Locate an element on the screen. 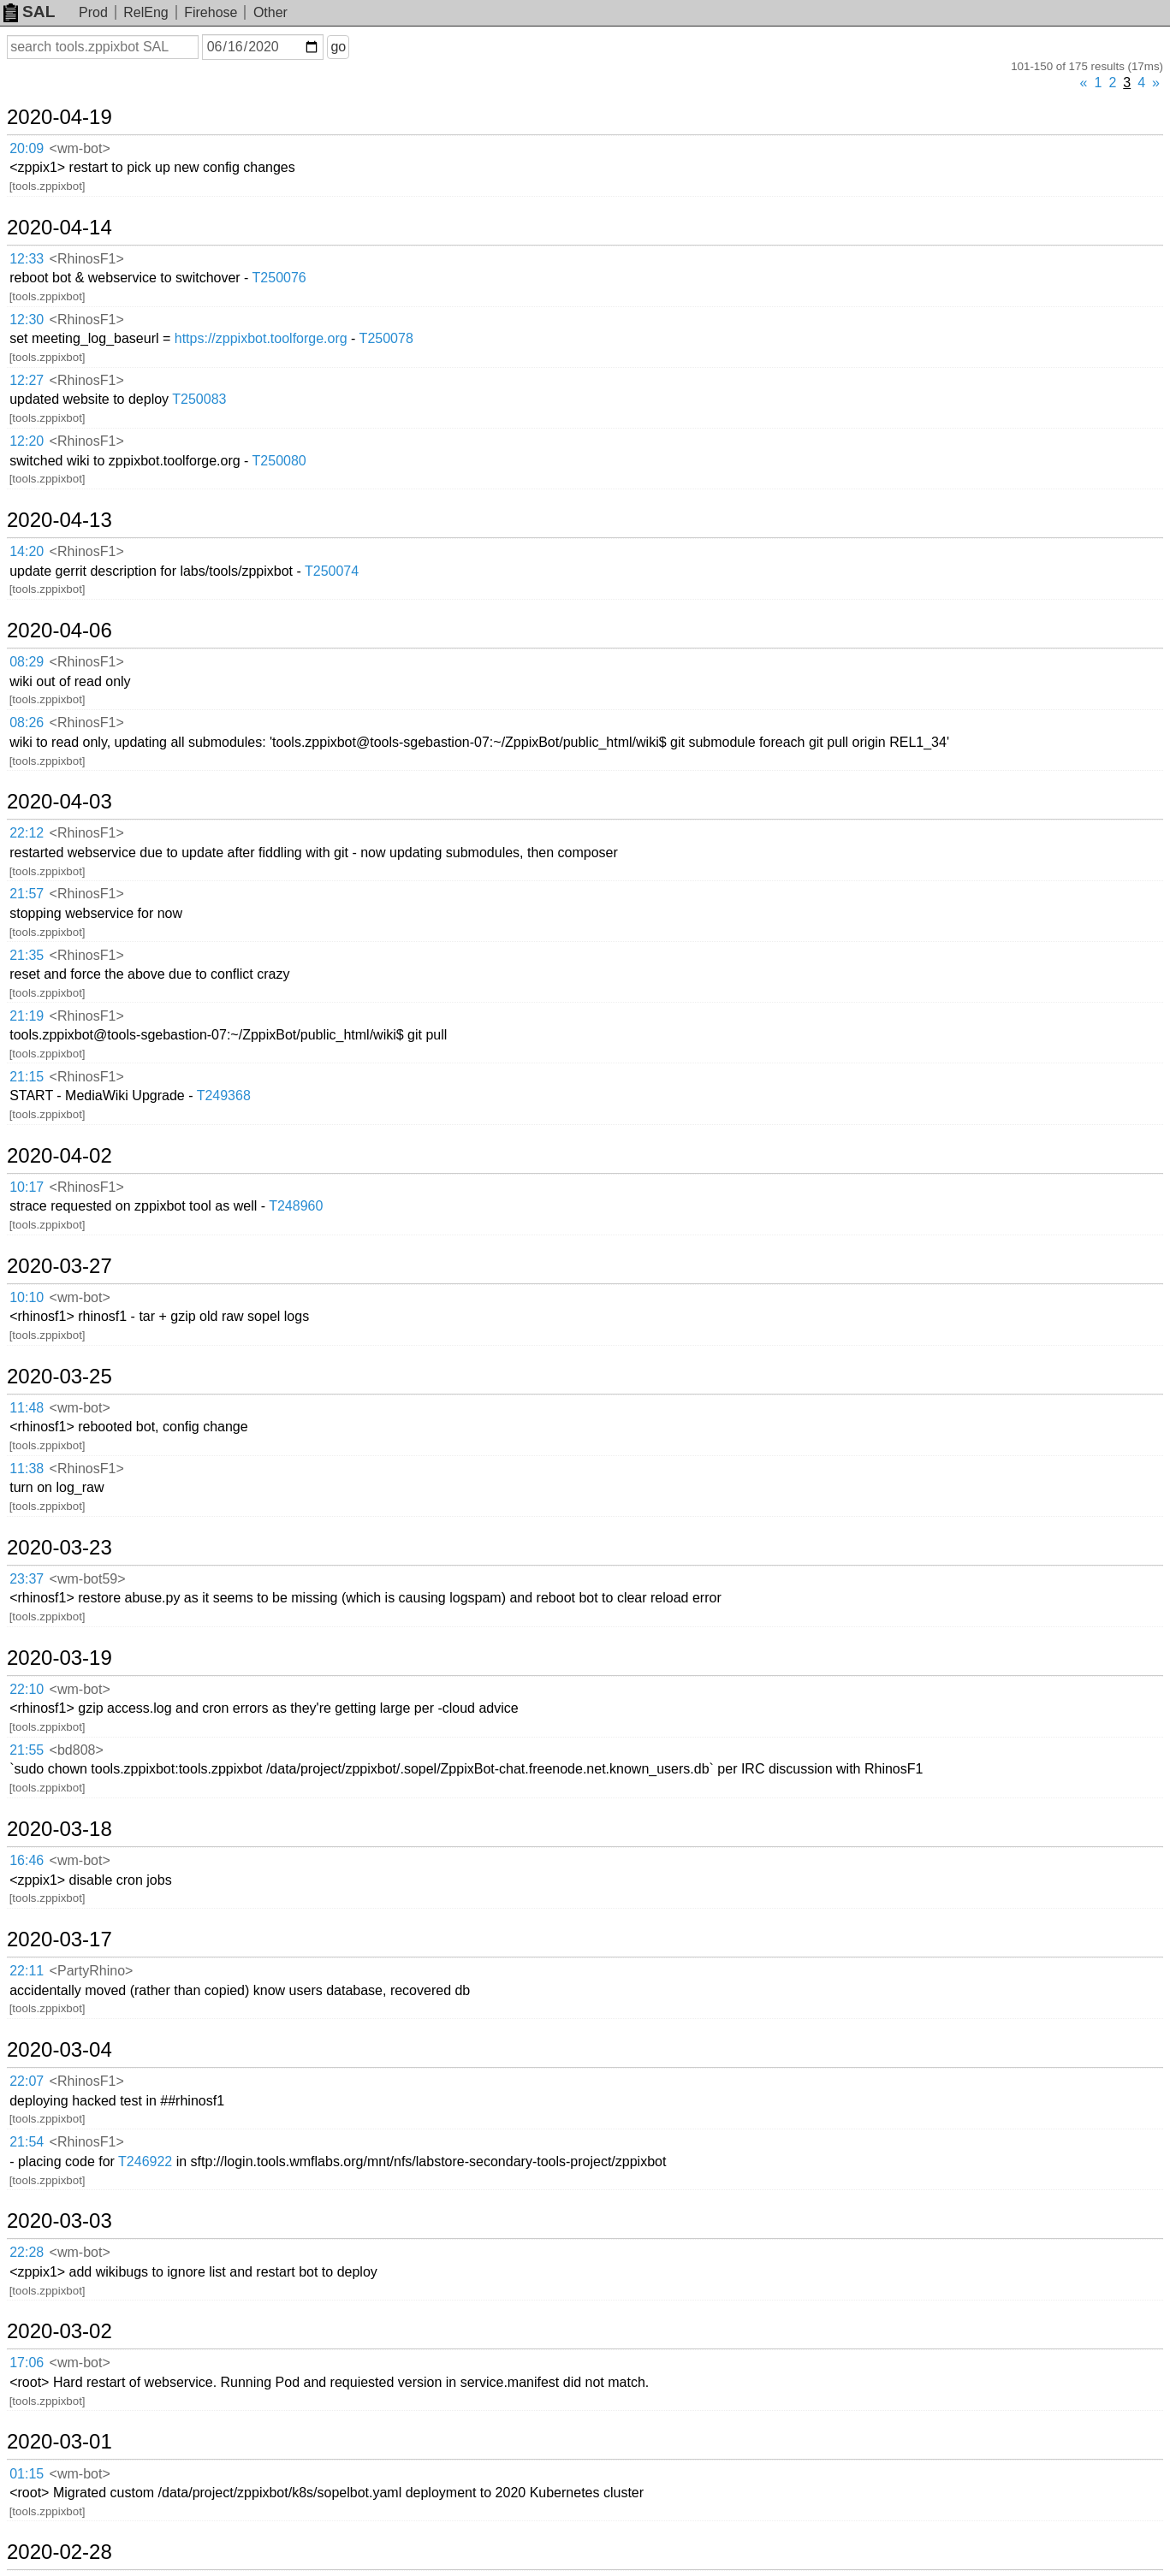 The image size is (1170, 2576). Firehose is located at coordinates (210, 12).